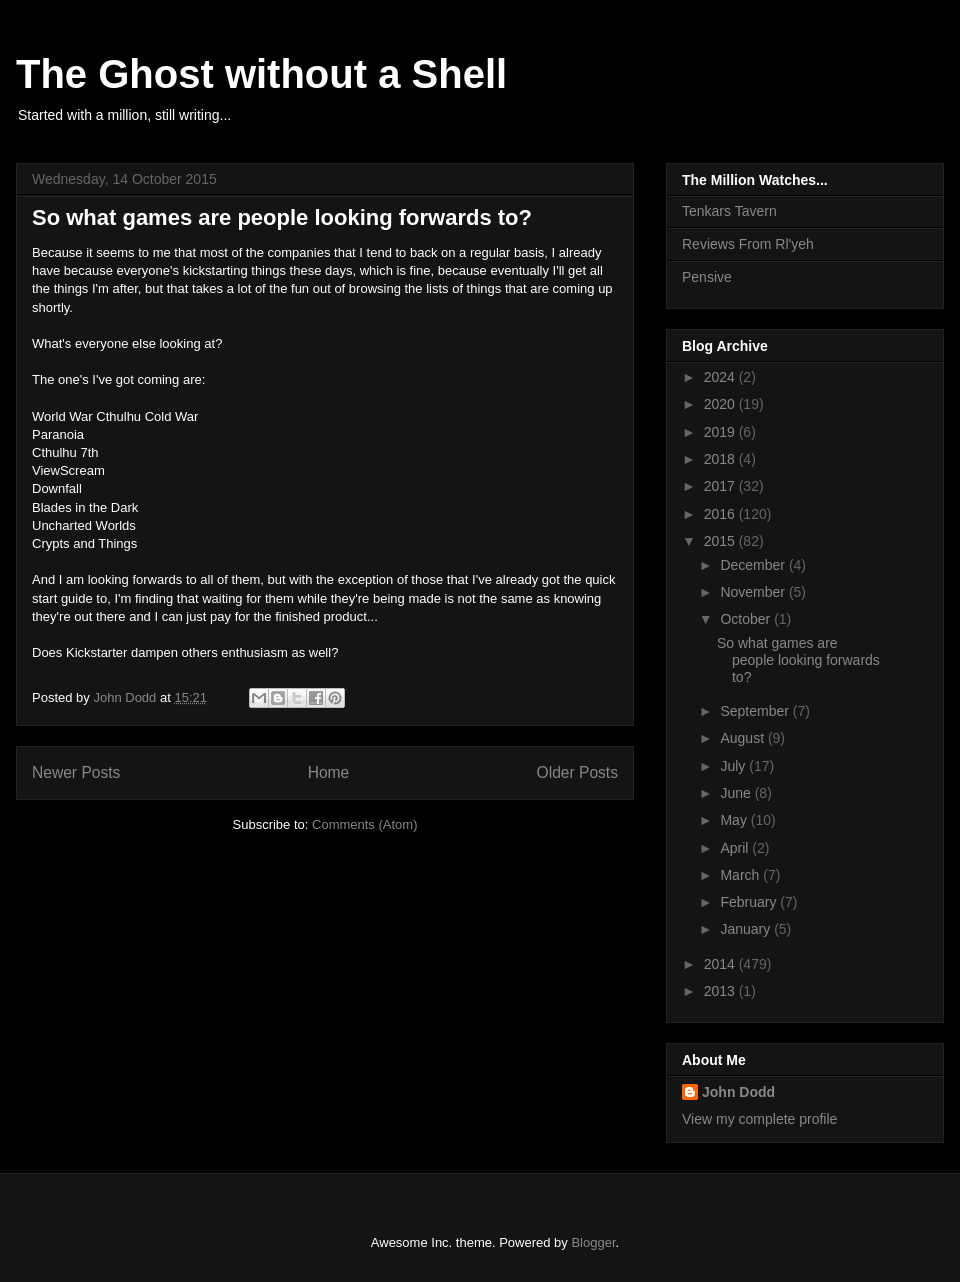 This screenshot has width=960, height=1282. I want to click on Comments (Atom), so click(364, 824).